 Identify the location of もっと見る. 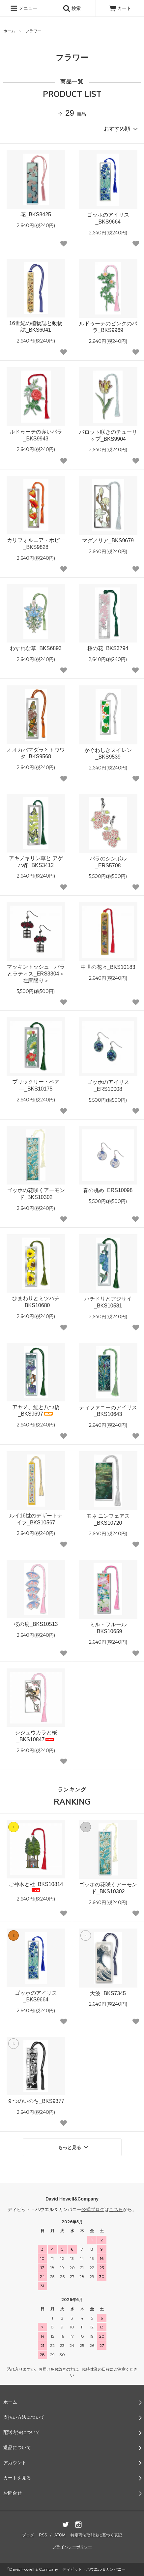
(74, 2147).